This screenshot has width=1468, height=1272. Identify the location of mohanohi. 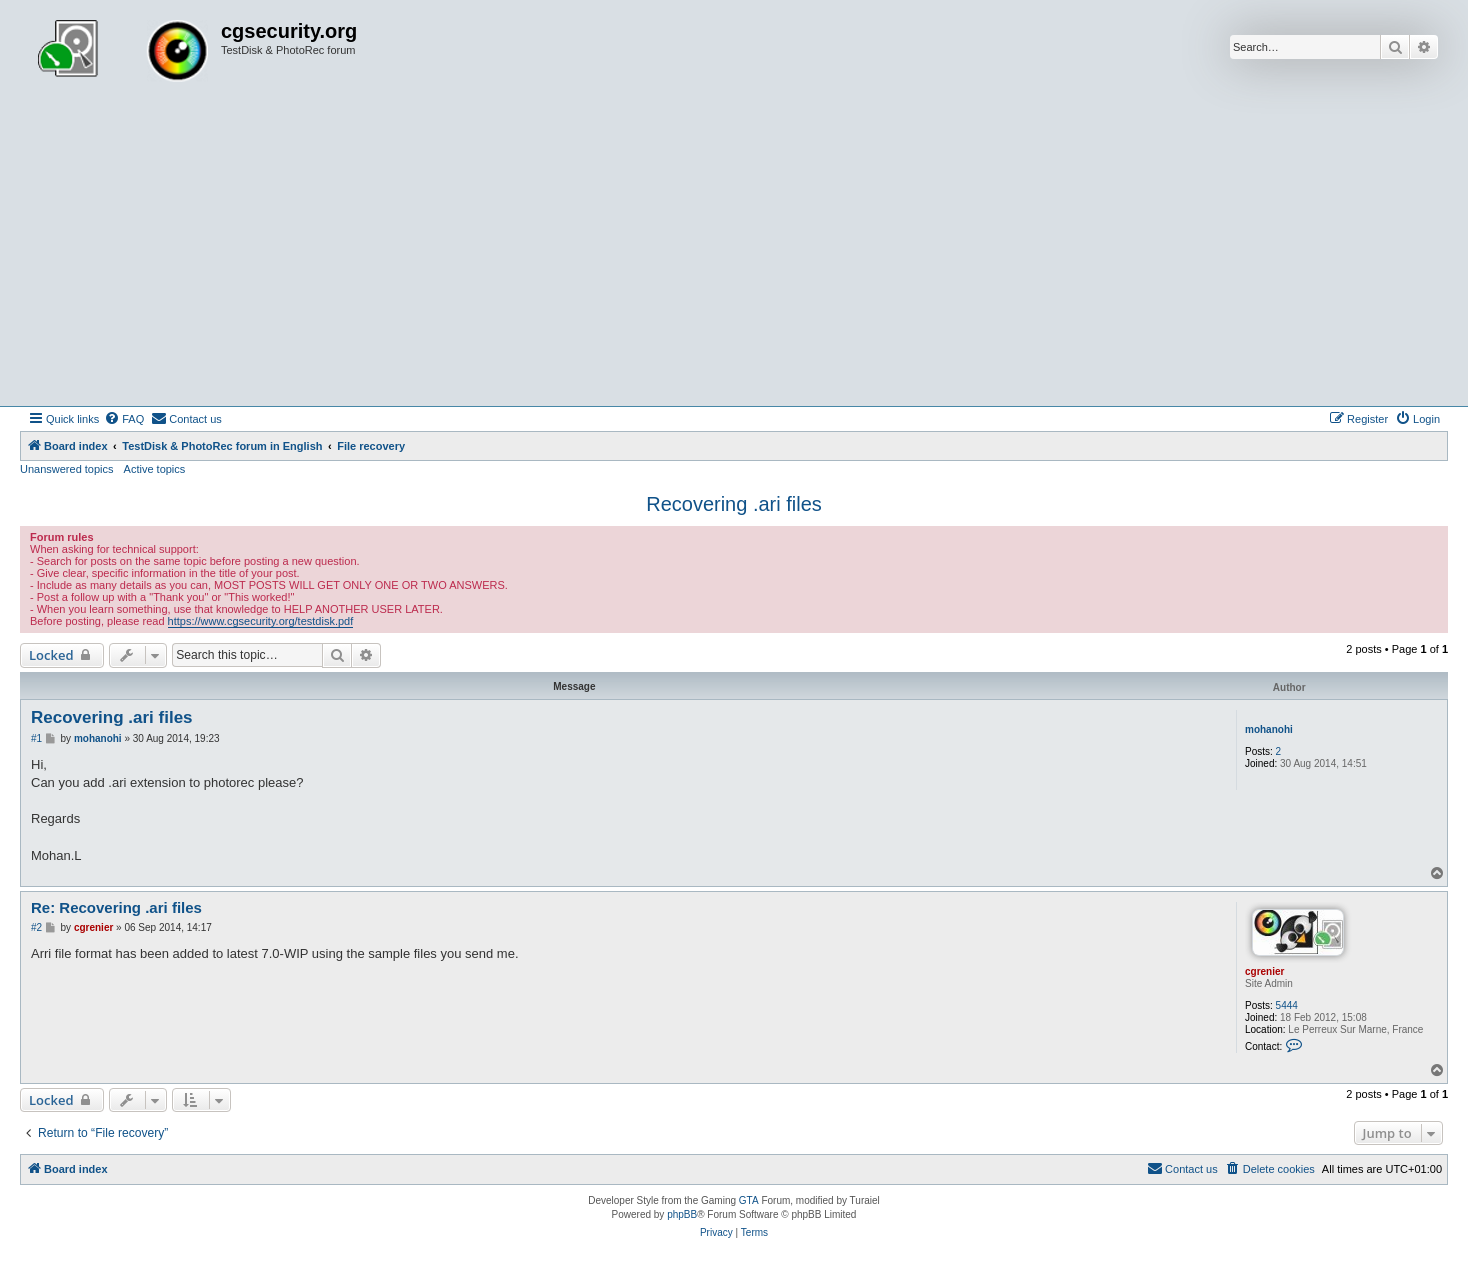
(1269, 729).